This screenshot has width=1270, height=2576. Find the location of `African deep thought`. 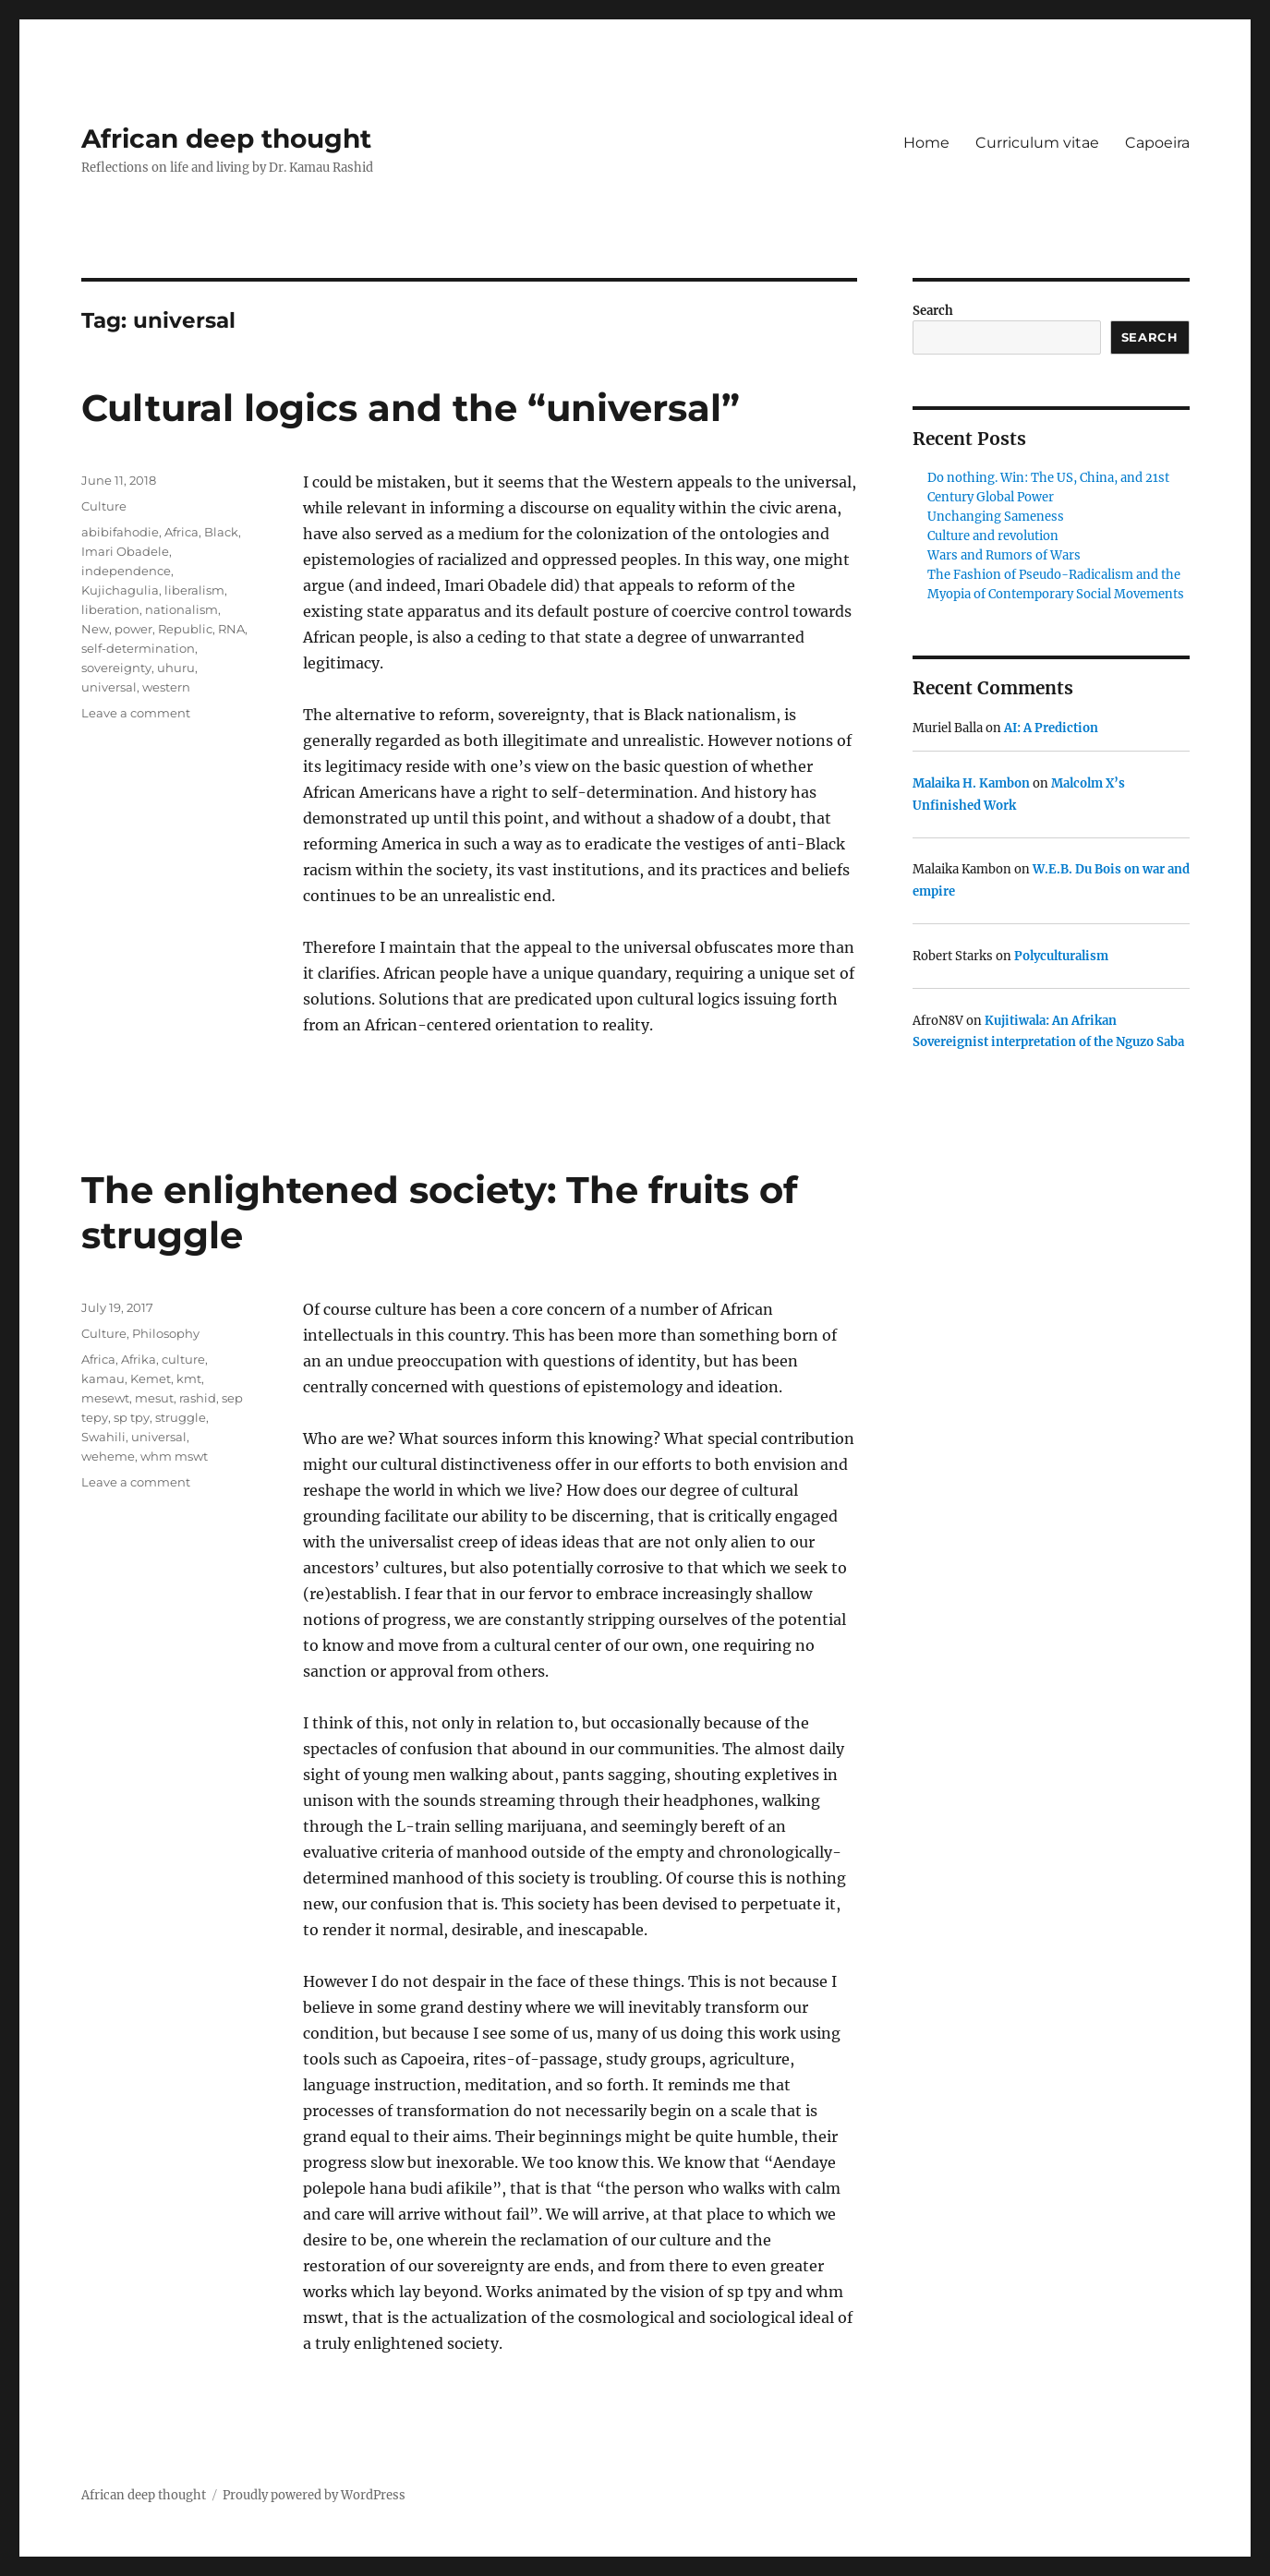

African deep thought is located at coordinates (226, 138).